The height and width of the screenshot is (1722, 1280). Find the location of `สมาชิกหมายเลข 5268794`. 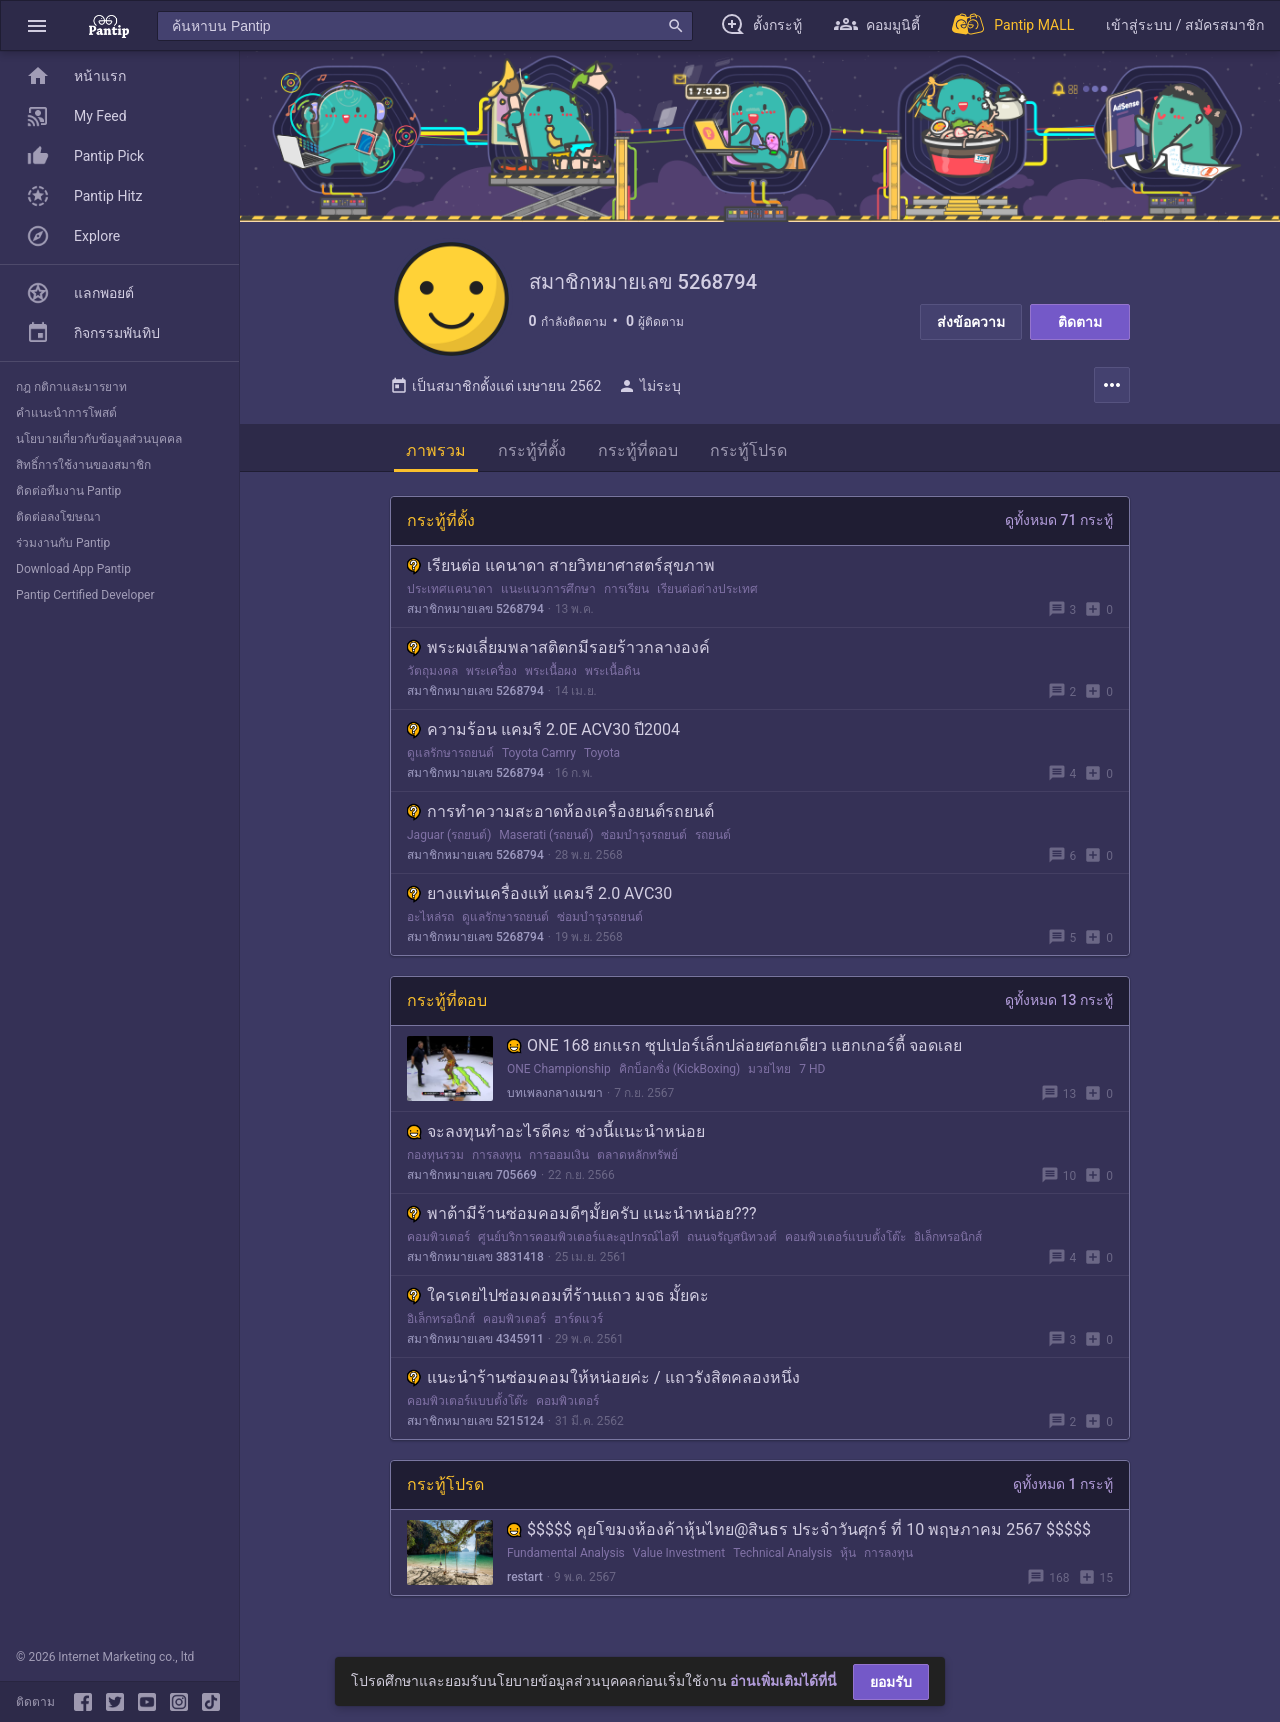

สมาชิกหมายเลข 5268794 is located at coordinates (475, 615).